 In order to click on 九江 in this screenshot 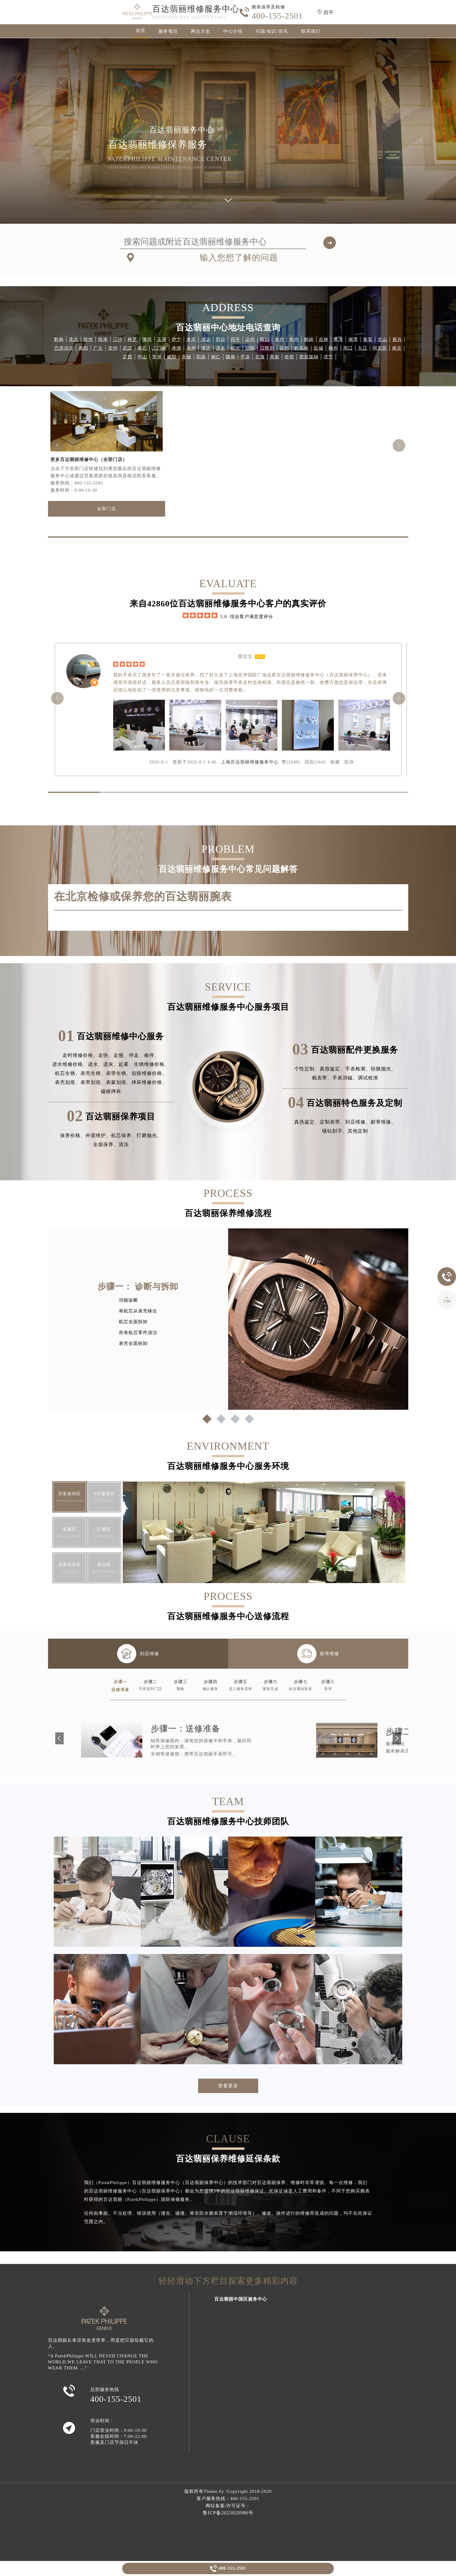, I will do `click(362, 348)`.